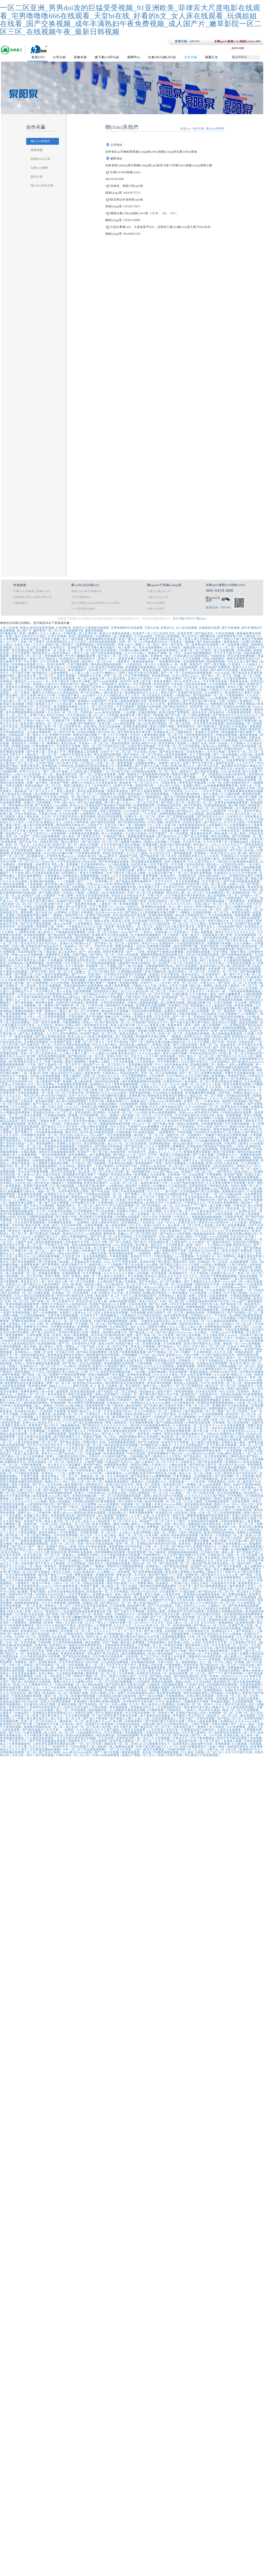 The image size is (264, 2576). What do you see at coordinates (171, 937) in the screenshot?
I see `亚洲欧美第一` at bounding box center [171, 937].